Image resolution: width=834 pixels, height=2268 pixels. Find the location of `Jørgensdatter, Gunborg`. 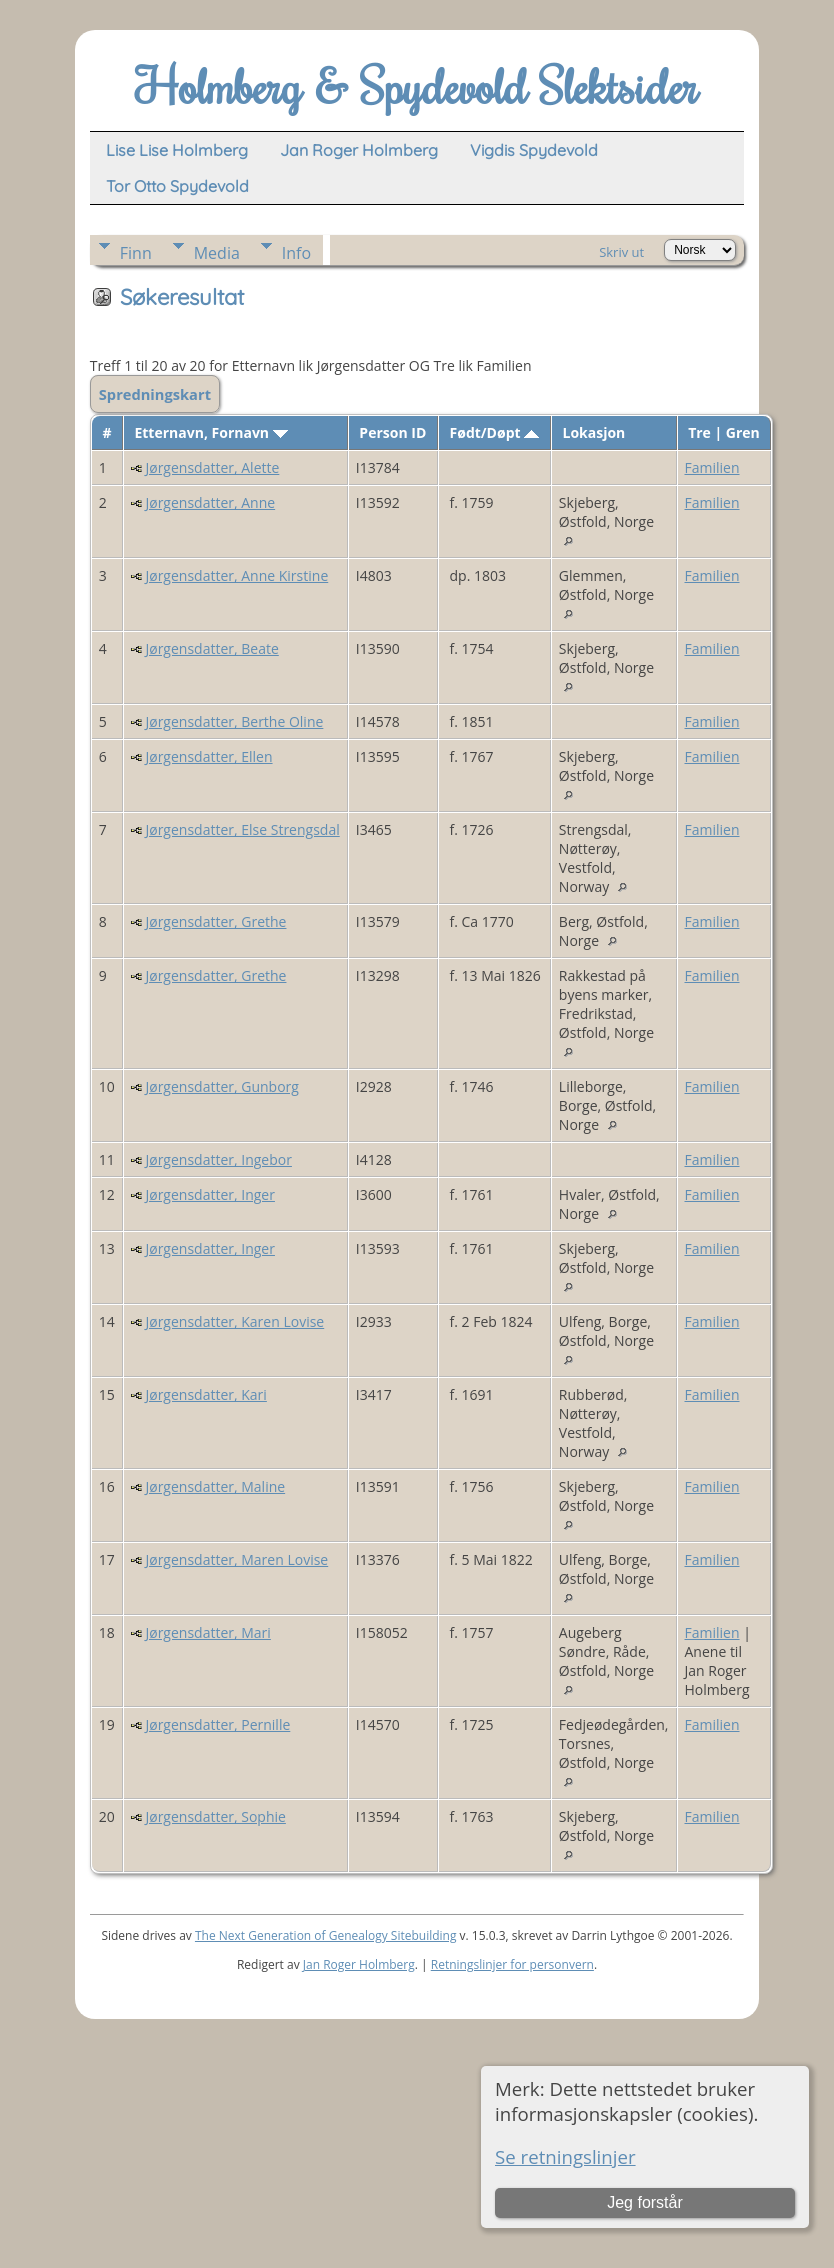

Jørgensdatter, Gunborg is located at coordinates (221, 1086).